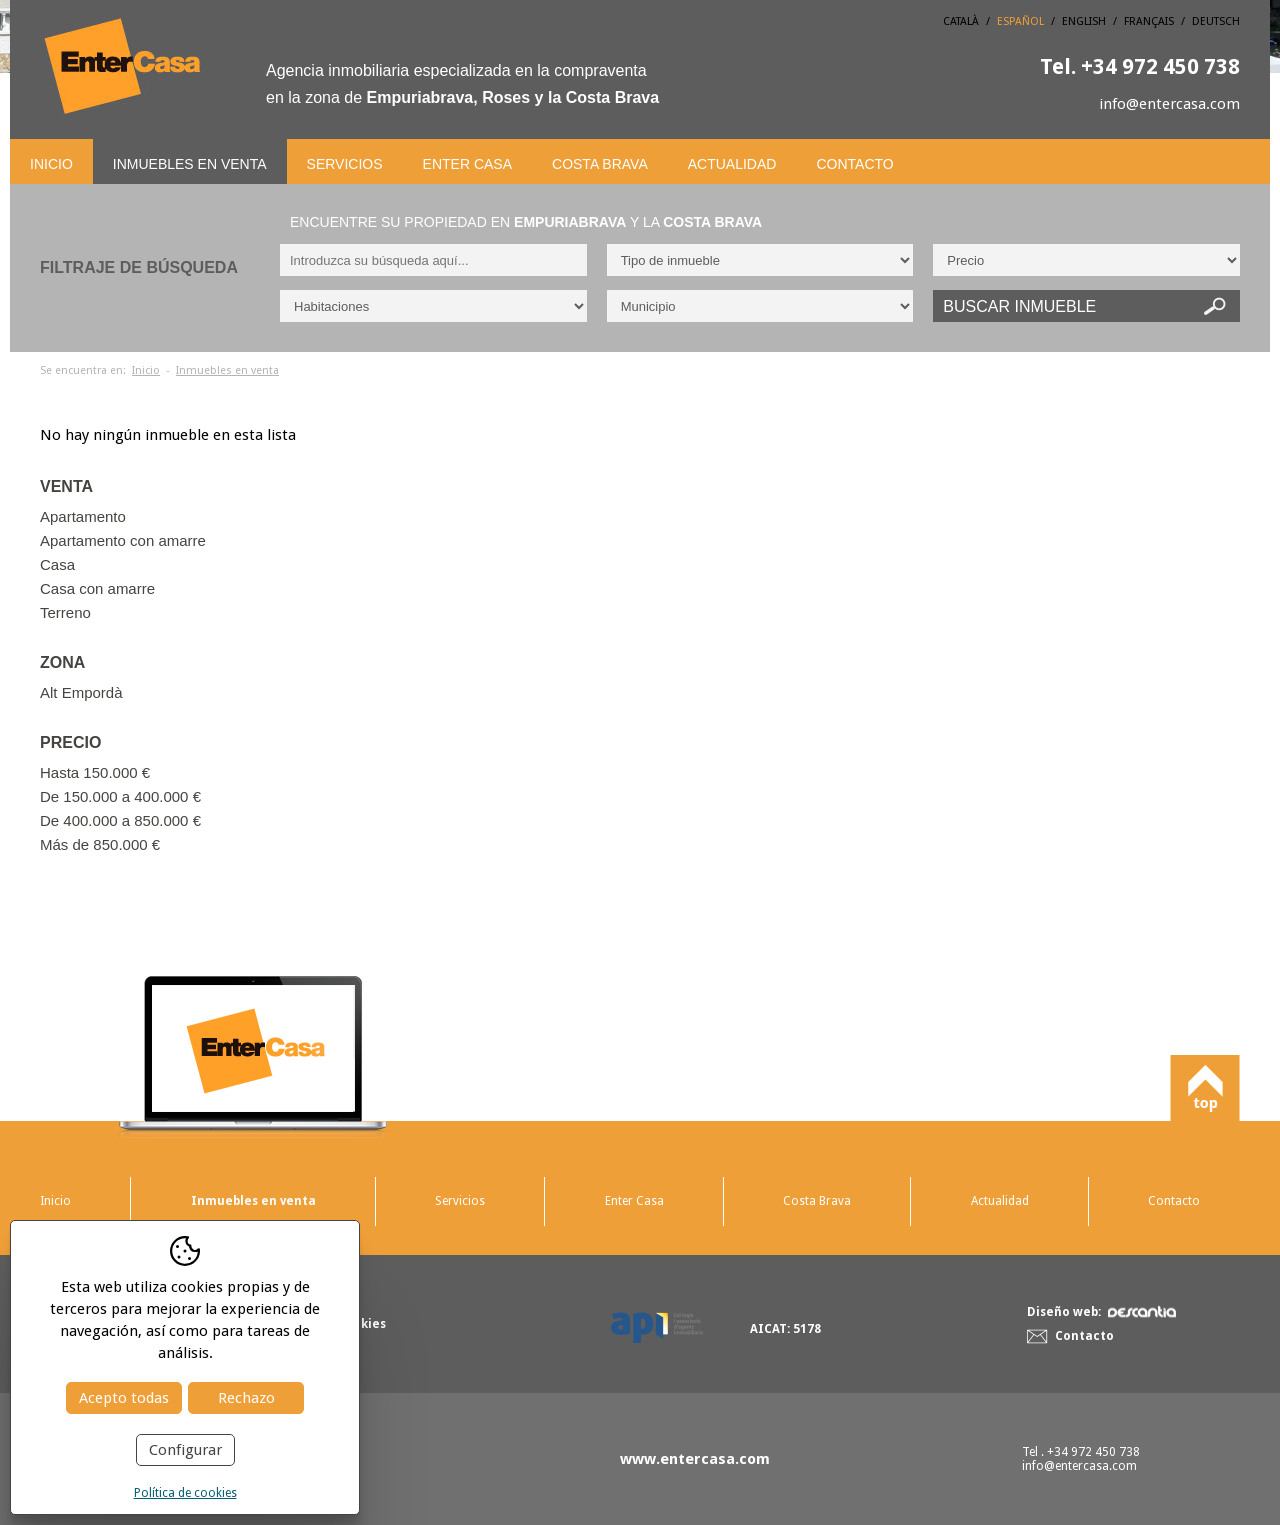  Describe the element at coordinates (185, 1493) in the screenshot. I see `Política de cookies` at that location.